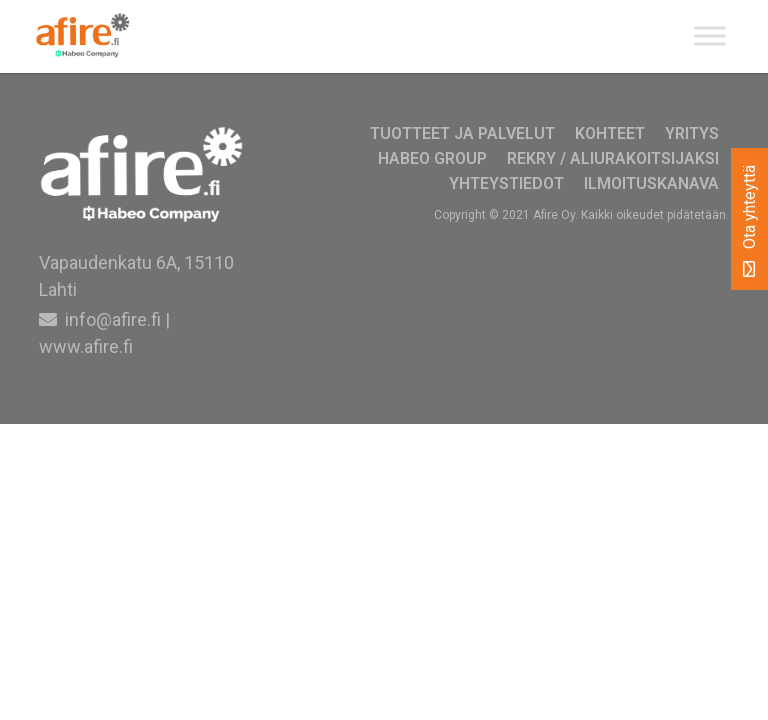 This screenshot has width=768, height=720. I want to click on Yritys, so click(692, 133).